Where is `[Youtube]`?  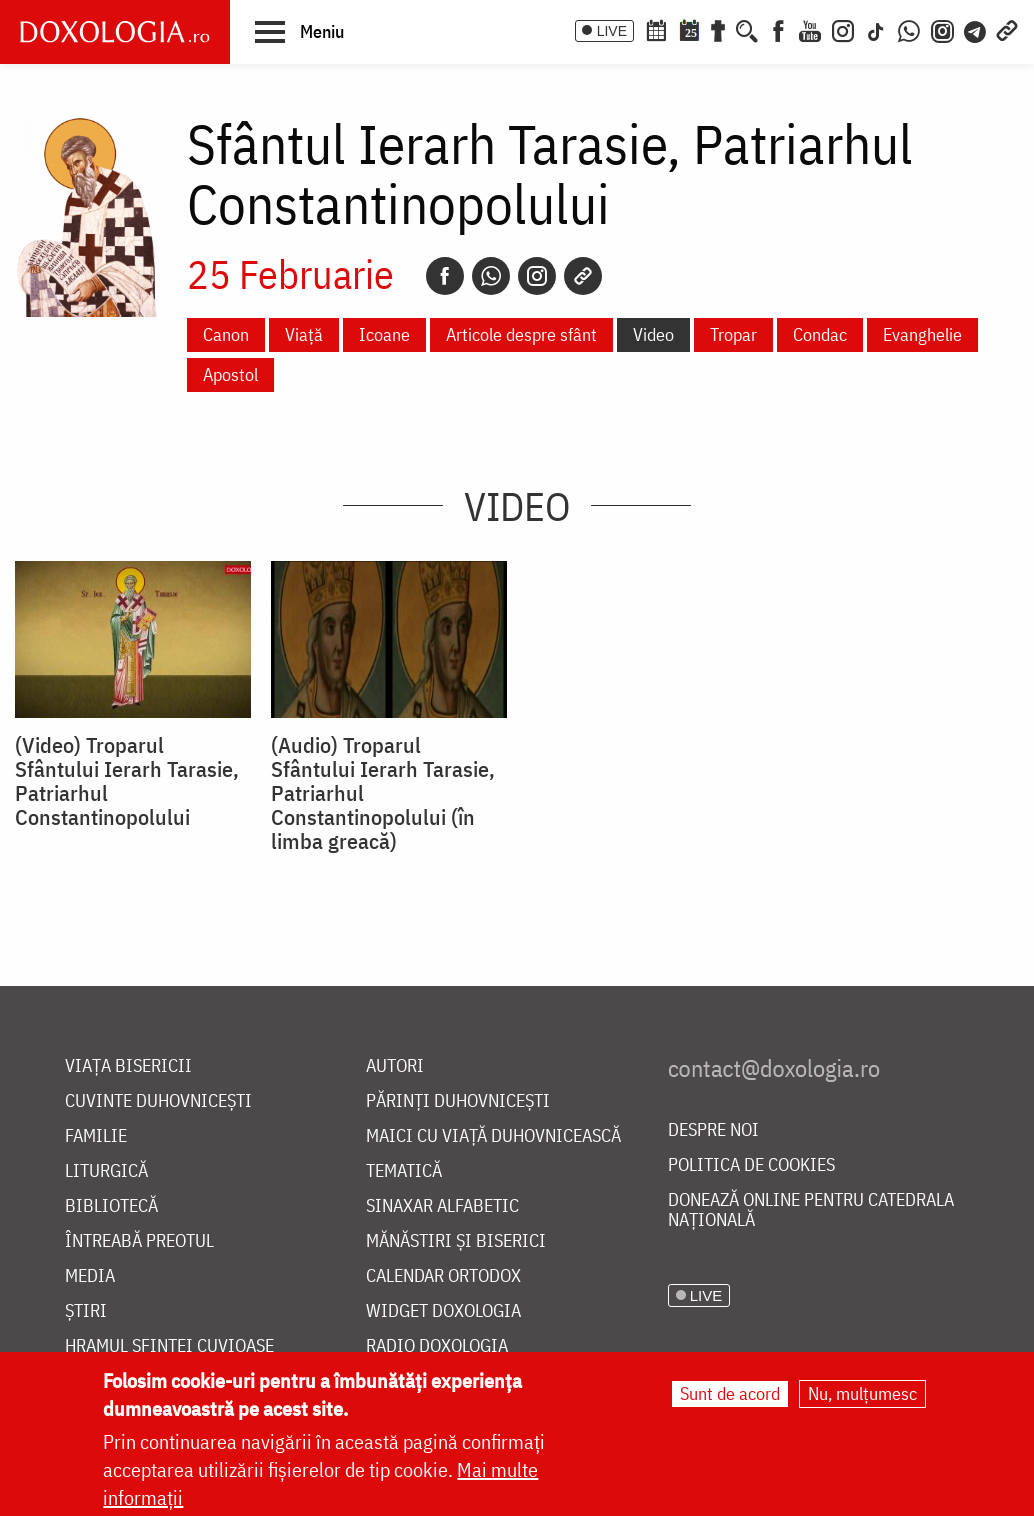
[Youtube] is located at coordinates (810, 29).